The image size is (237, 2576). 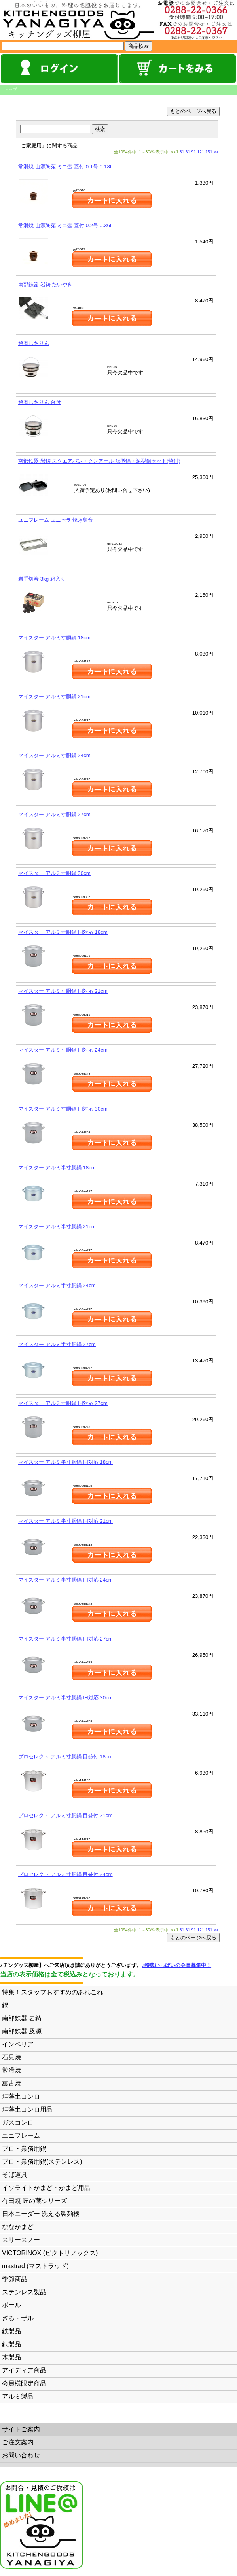 What do you see at coordinates (11, 2083) in the screenshot?
I see `萬古焼` at bounding box center [11, 2083].